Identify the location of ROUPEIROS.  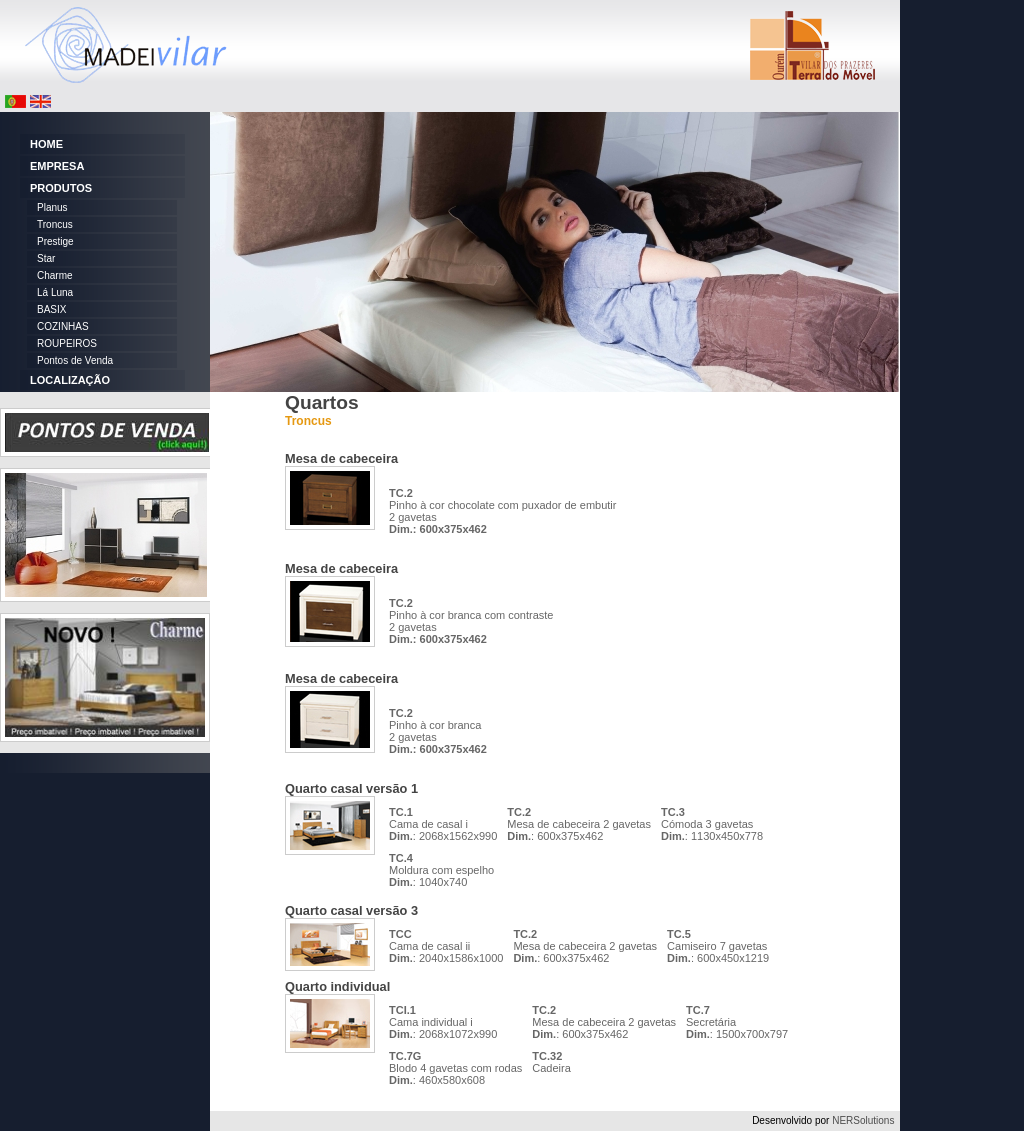
(67, 343).